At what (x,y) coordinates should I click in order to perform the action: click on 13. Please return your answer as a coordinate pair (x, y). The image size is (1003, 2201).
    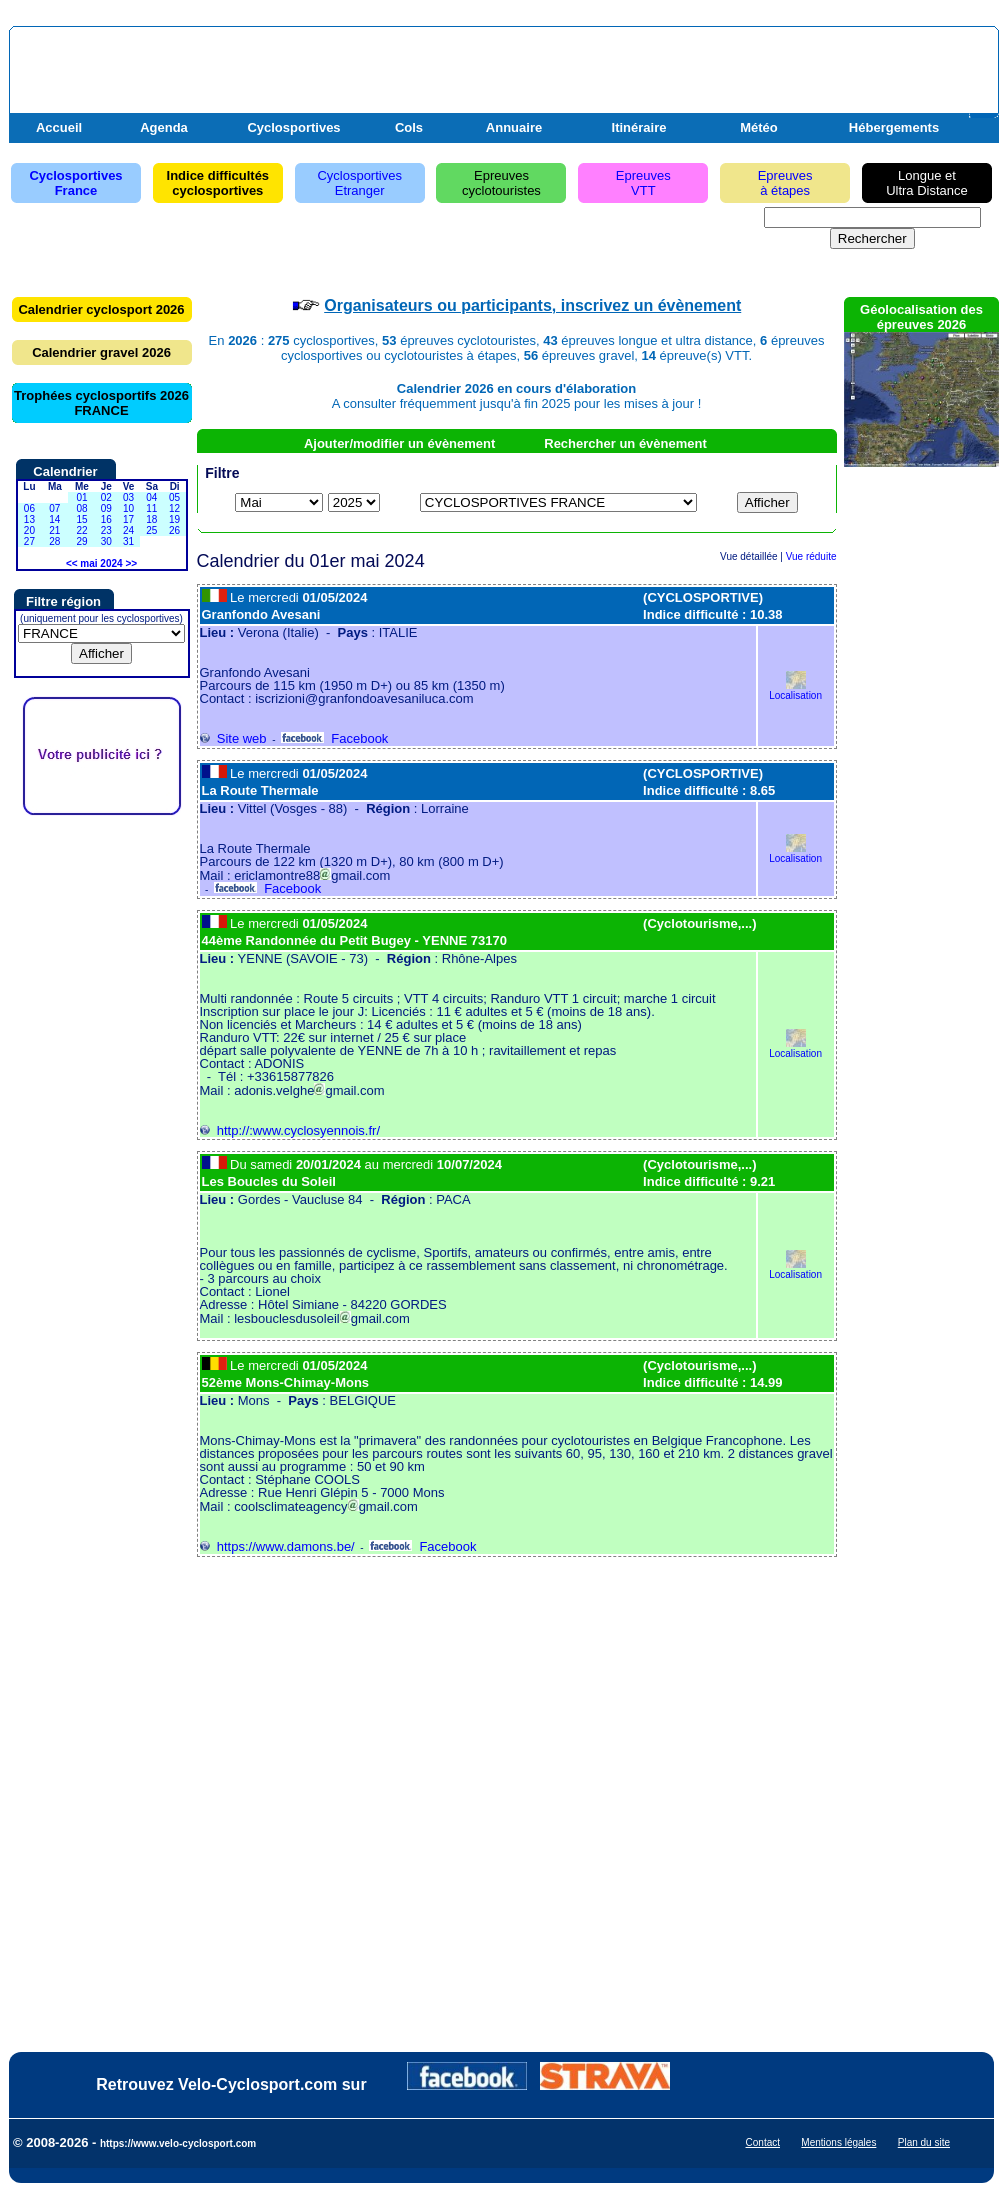
    Looking at the image, I should click on (29, 519).